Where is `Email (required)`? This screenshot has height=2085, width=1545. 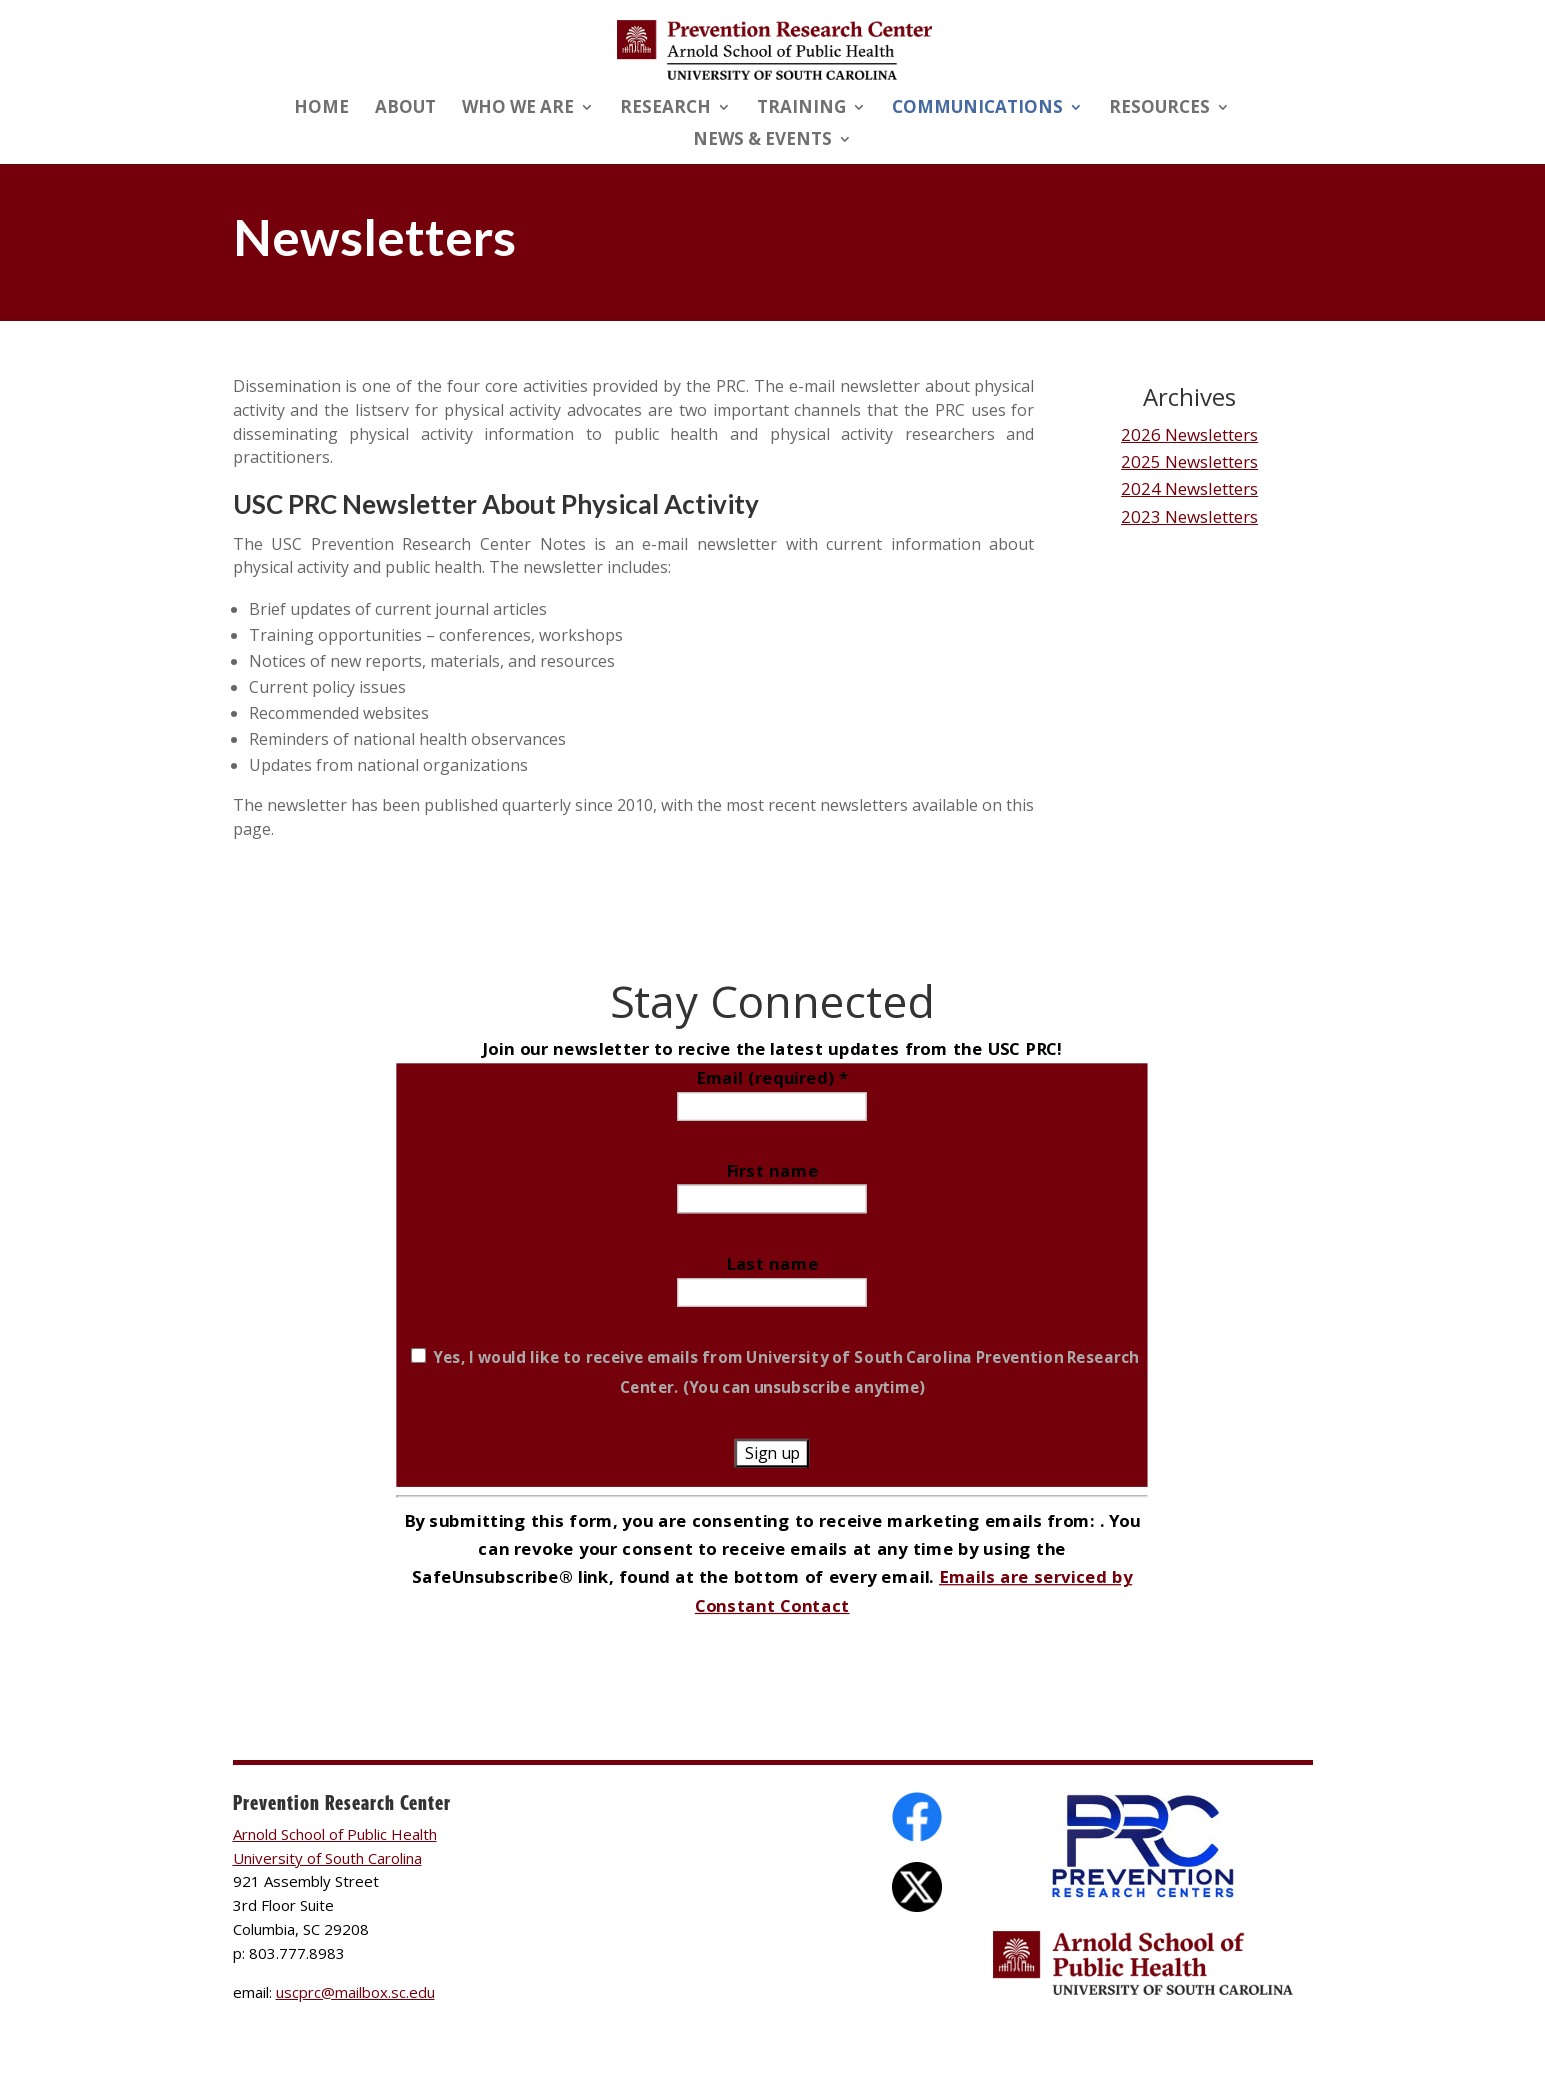
Email (required) is located at coordinates (772, 1076).